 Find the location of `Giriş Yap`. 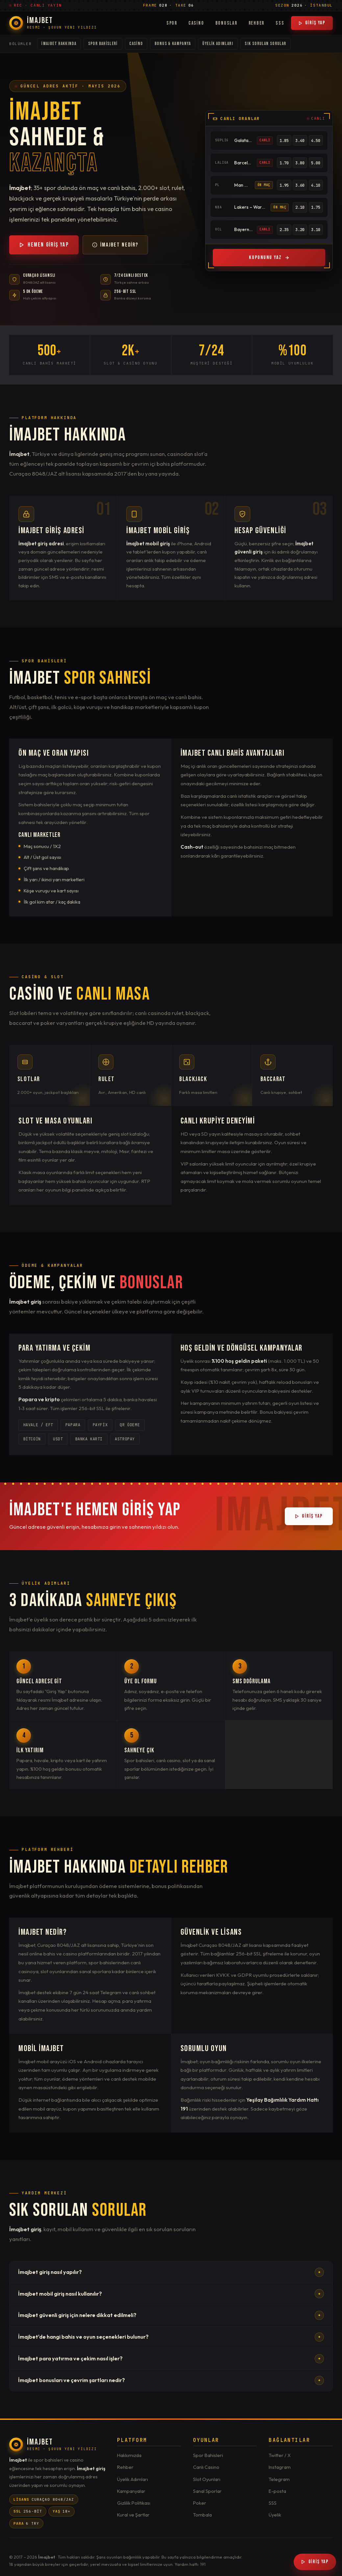

Giriş Yap is located at coordinates (312, 23).